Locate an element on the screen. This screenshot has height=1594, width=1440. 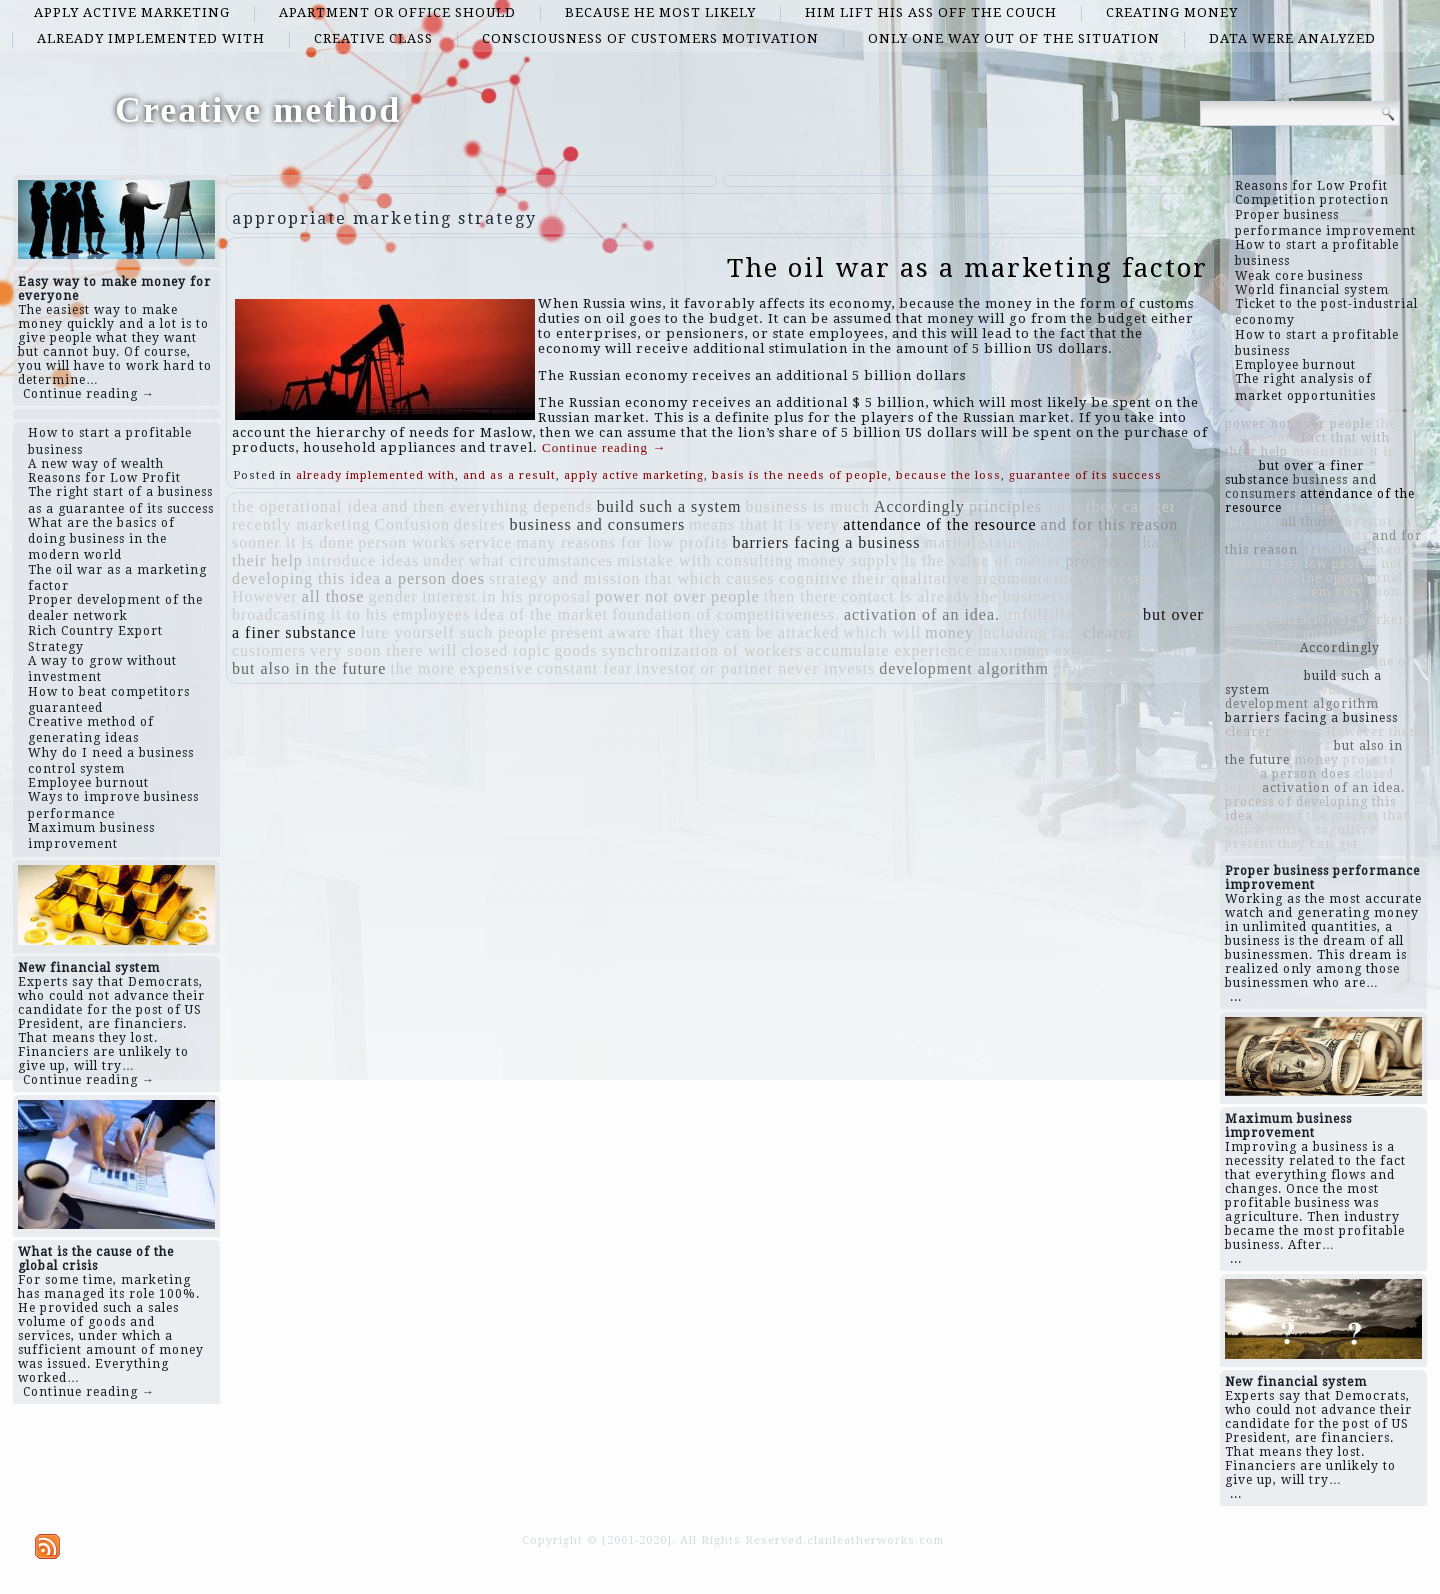
the last restart is located at coordinates (1107, 578).